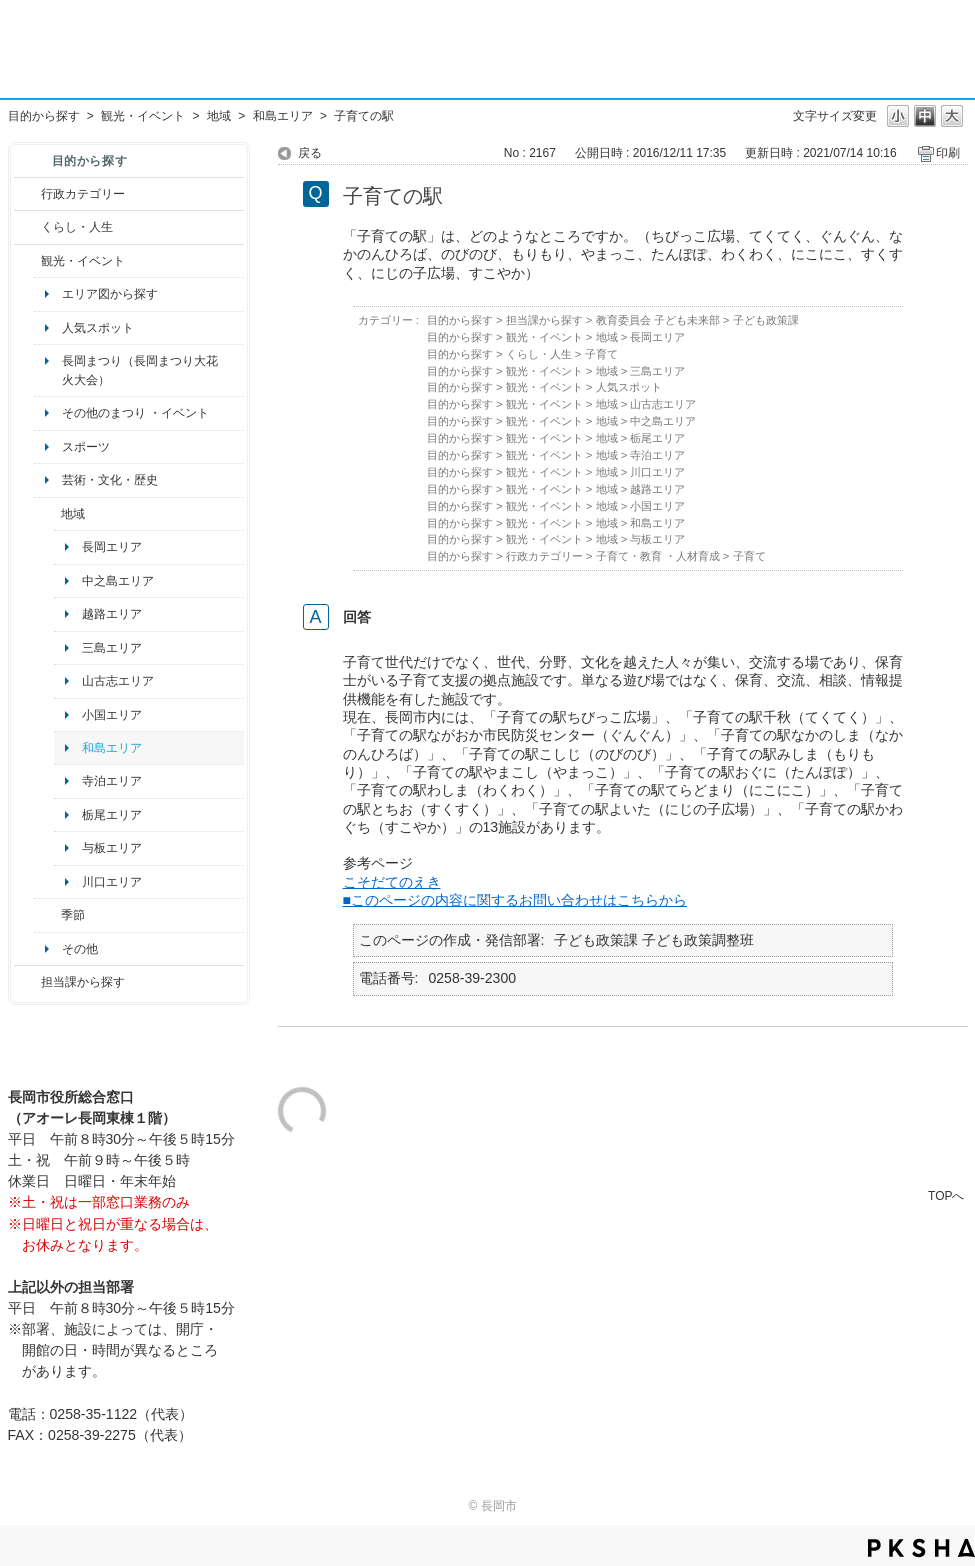  I want to click on /category/show/9?site_domain=default, so click(27, 982).